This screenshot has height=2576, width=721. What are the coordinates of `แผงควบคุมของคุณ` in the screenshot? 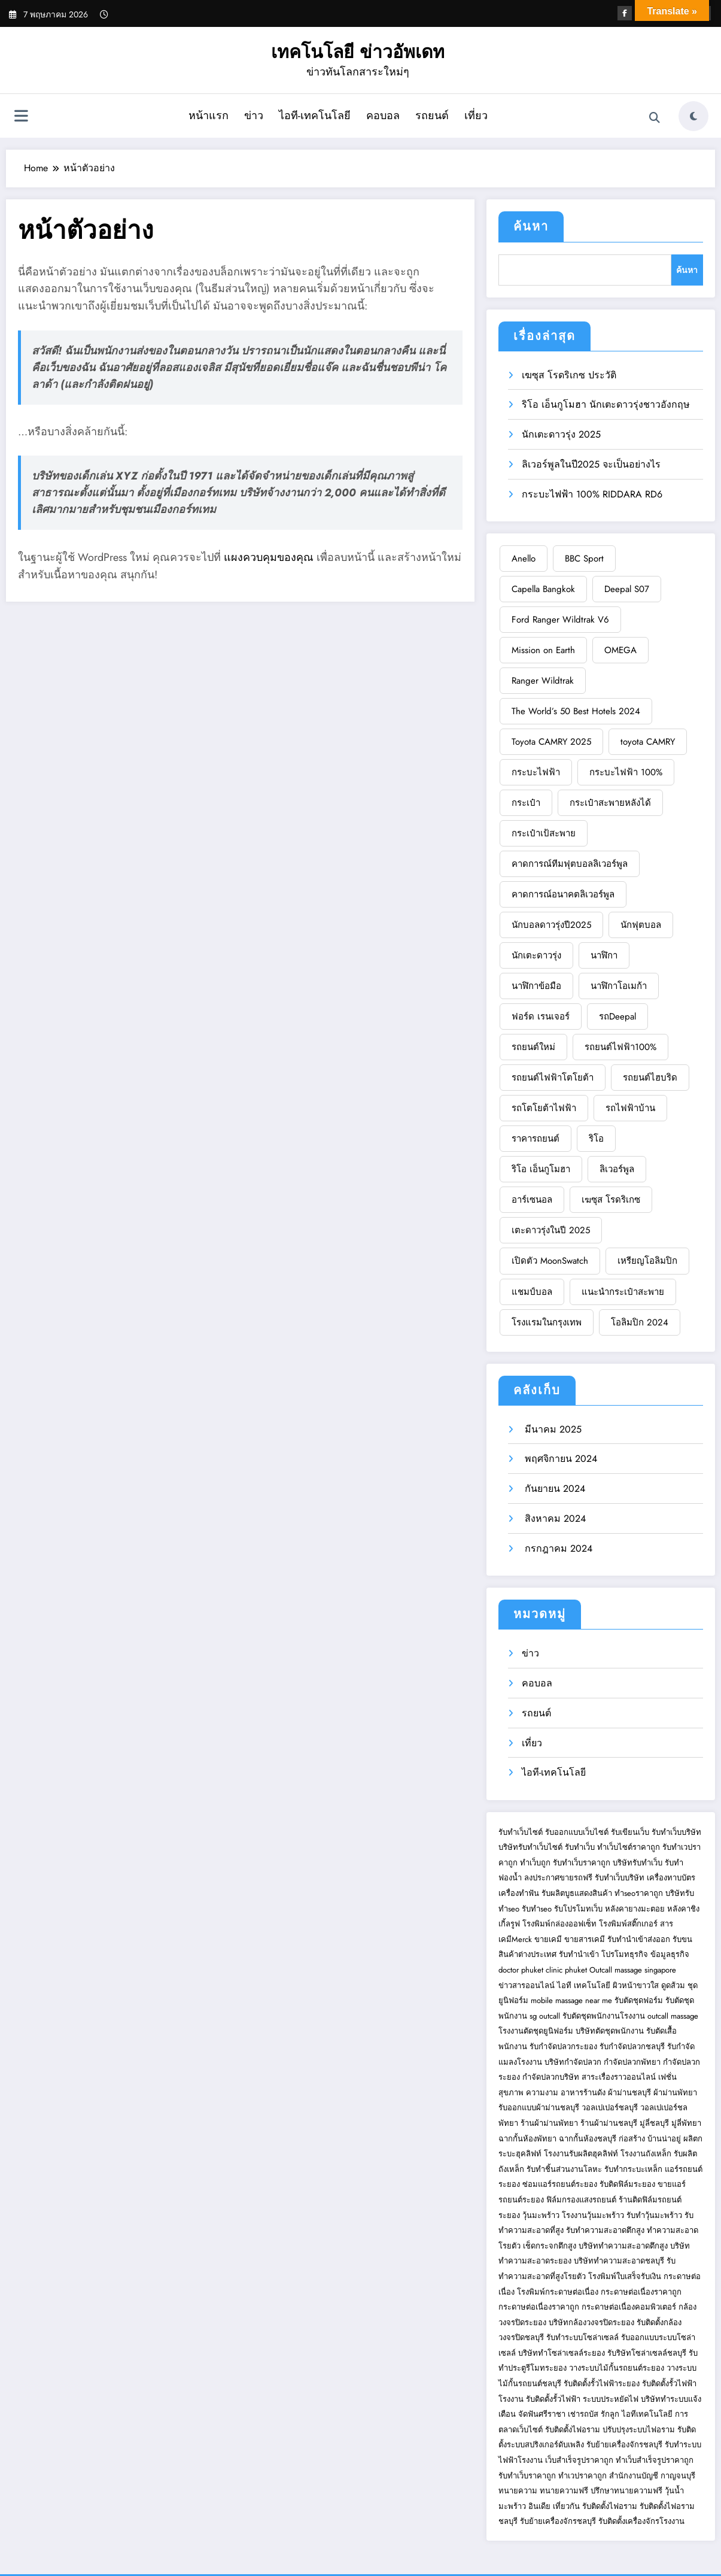 It's located at (269, 557).